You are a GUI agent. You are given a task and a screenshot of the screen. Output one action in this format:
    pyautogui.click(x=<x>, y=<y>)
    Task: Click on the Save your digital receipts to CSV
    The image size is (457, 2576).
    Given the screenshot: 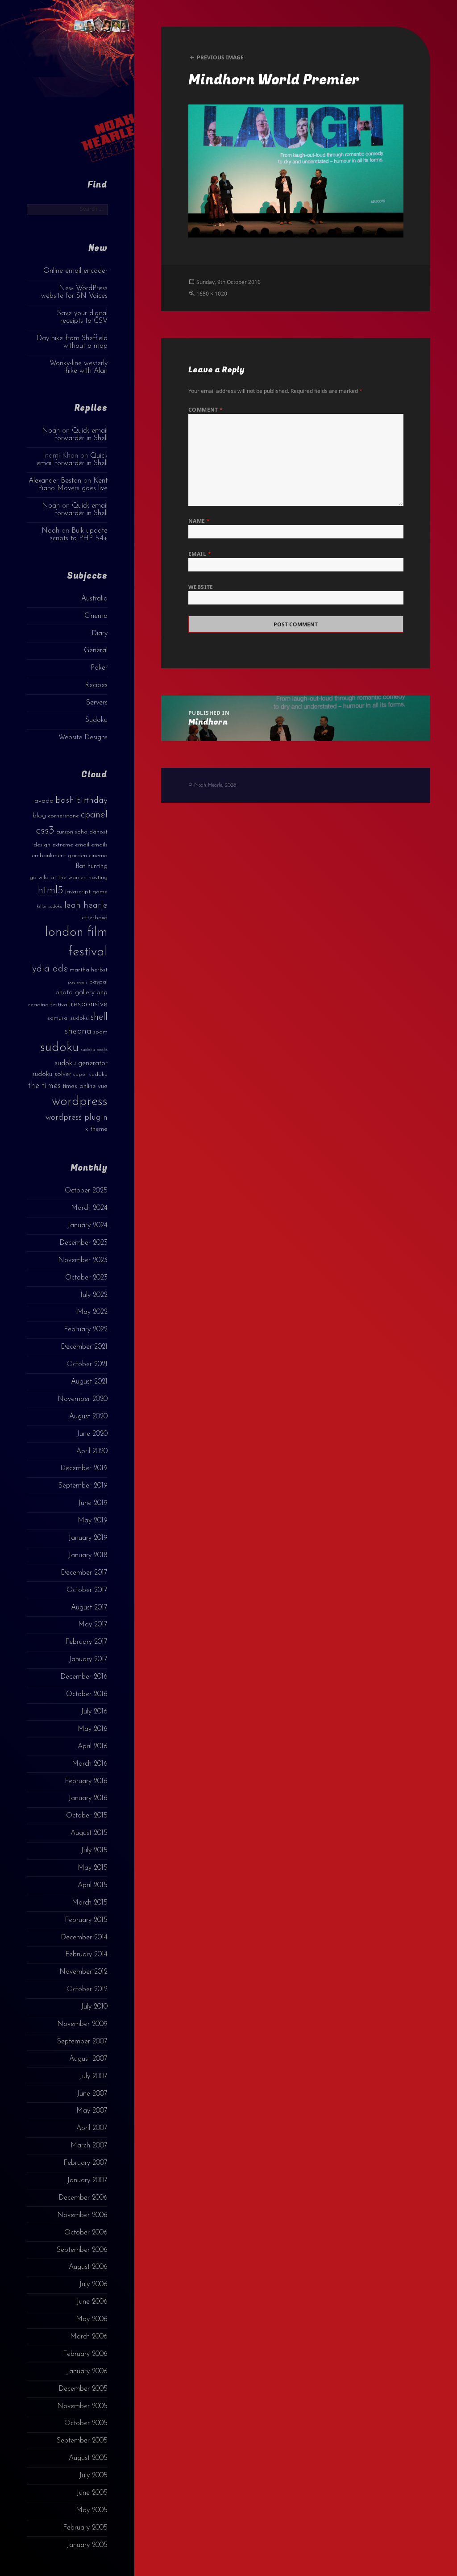 What is the action you would take?
    pyautogui.click(x=82, y=317)
    